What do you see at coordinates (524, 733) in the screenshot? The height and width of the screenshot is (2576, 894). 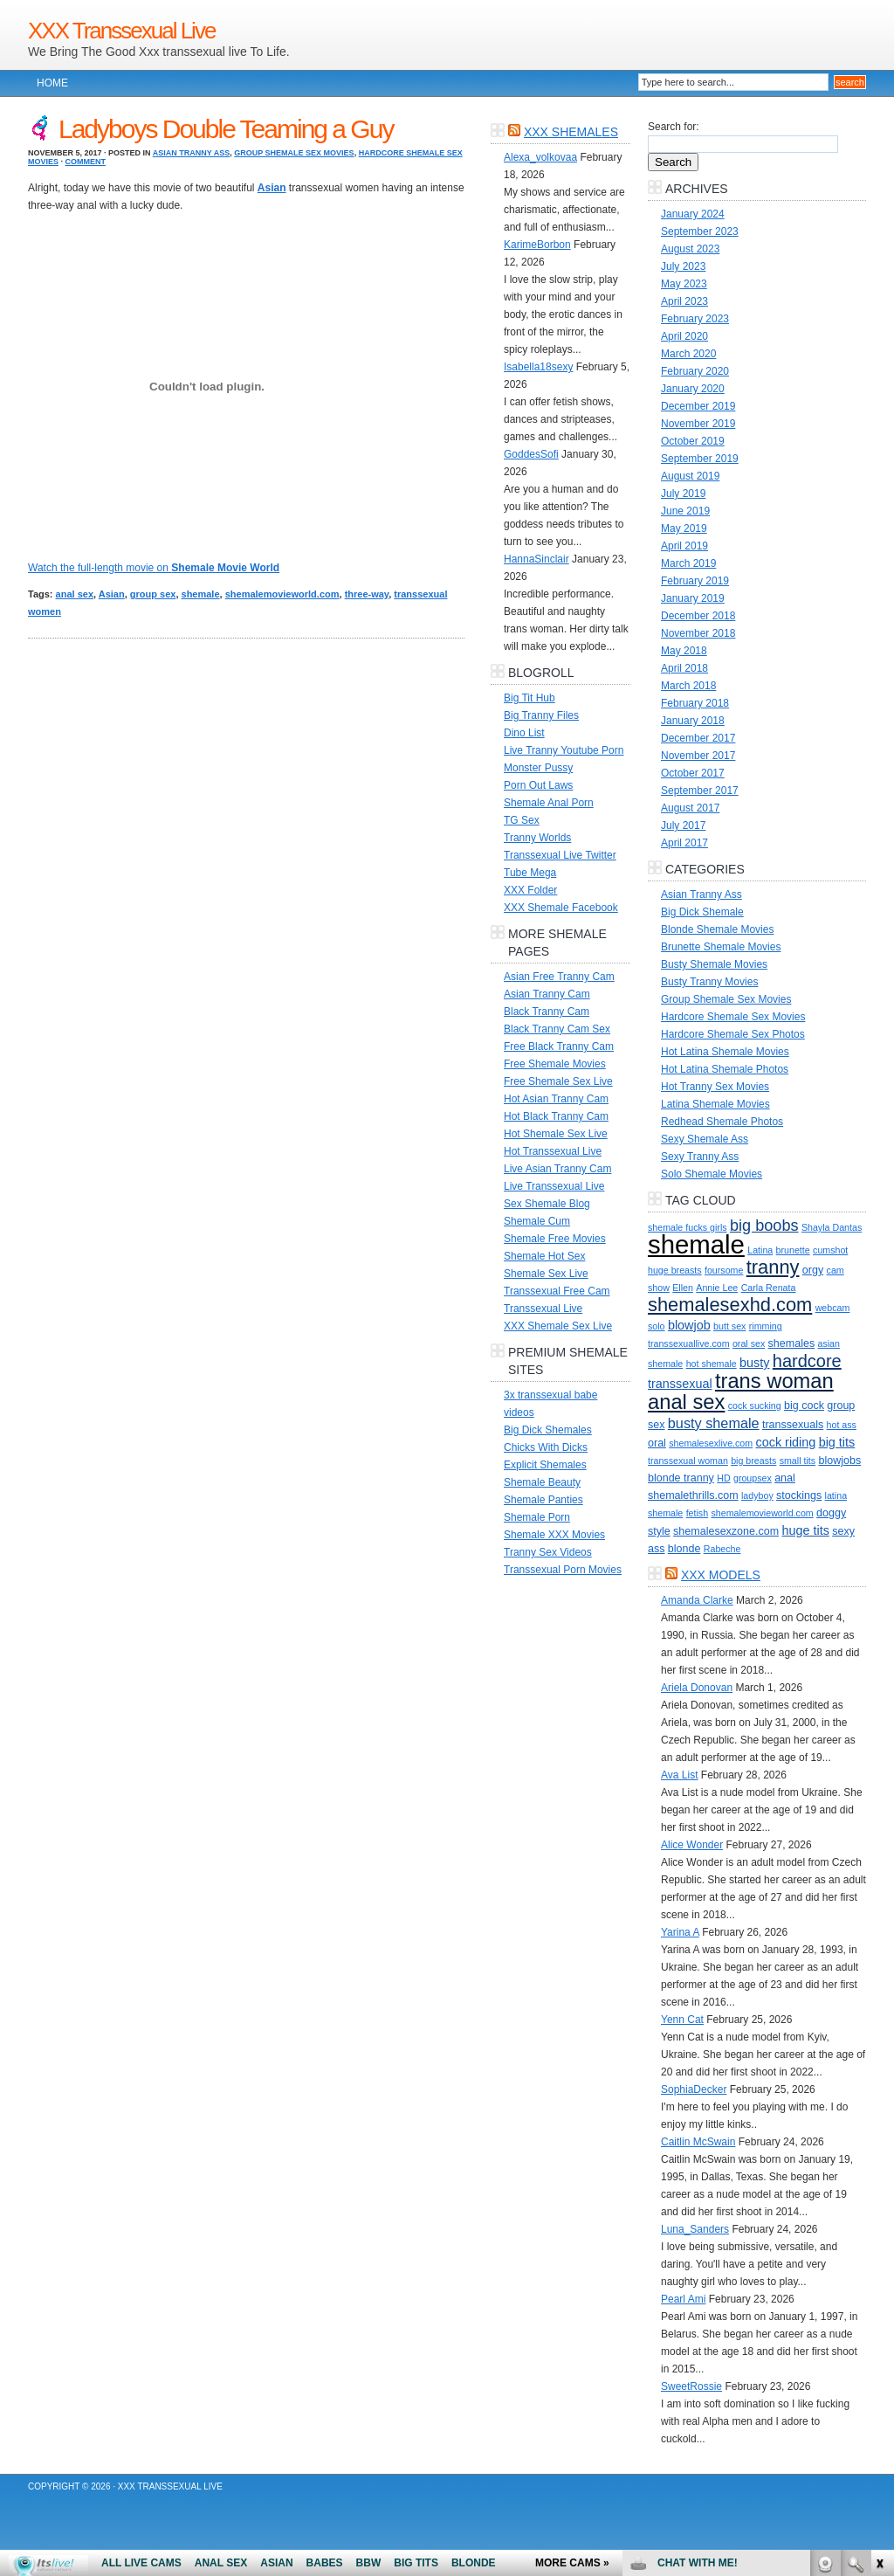 I see `Dino List` at bounding box center [524, 733].